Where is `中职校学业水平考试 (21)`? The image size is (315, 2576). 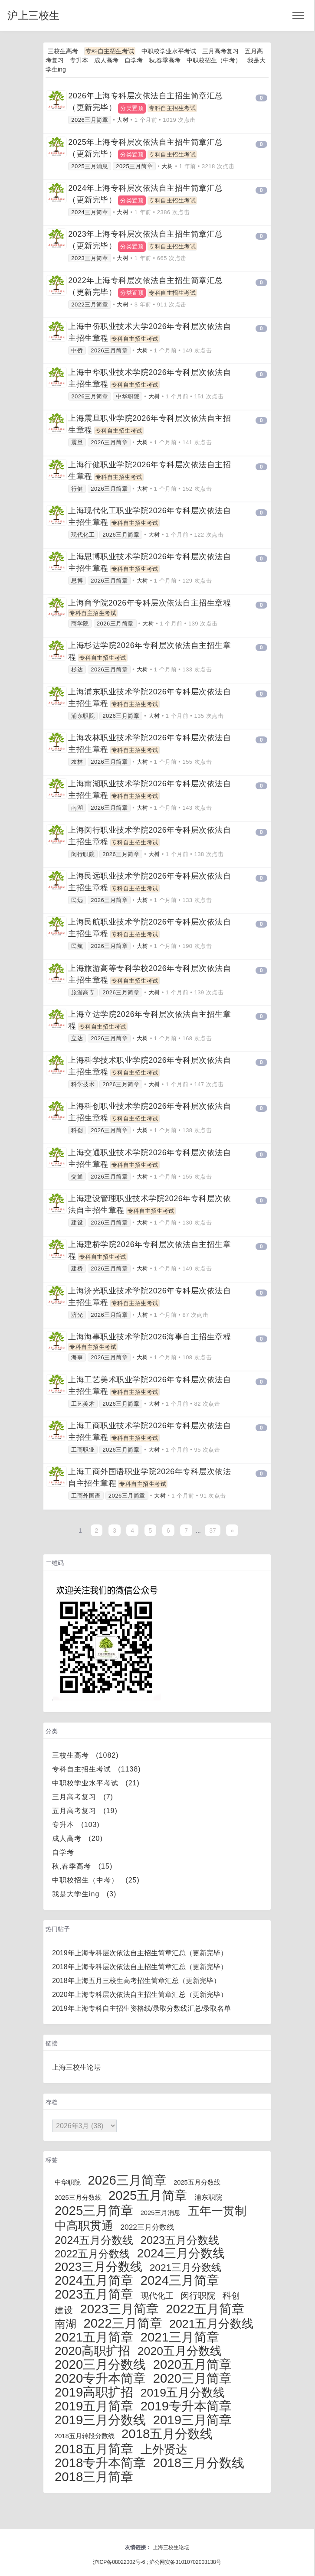 中职校学业水平考试 (21) is located at coordinates (96, 1783).